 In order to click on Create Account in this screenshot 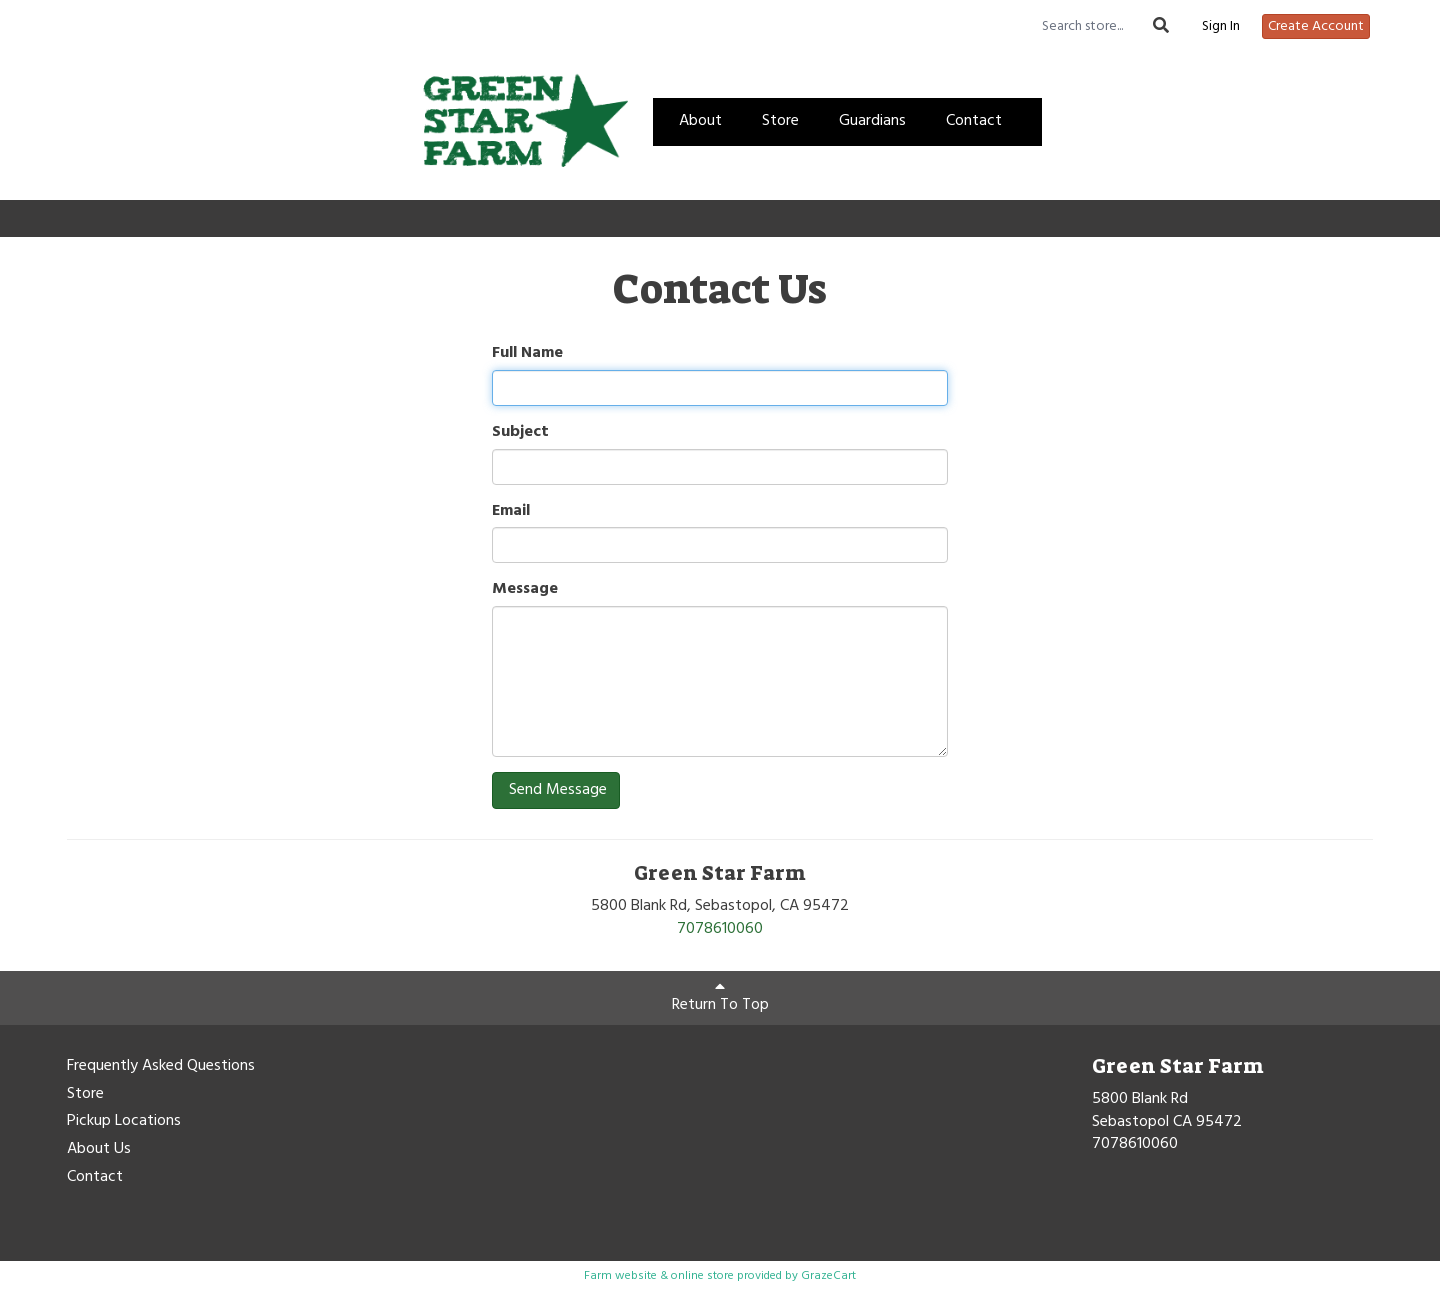, I will do `click(1316, 26)`.